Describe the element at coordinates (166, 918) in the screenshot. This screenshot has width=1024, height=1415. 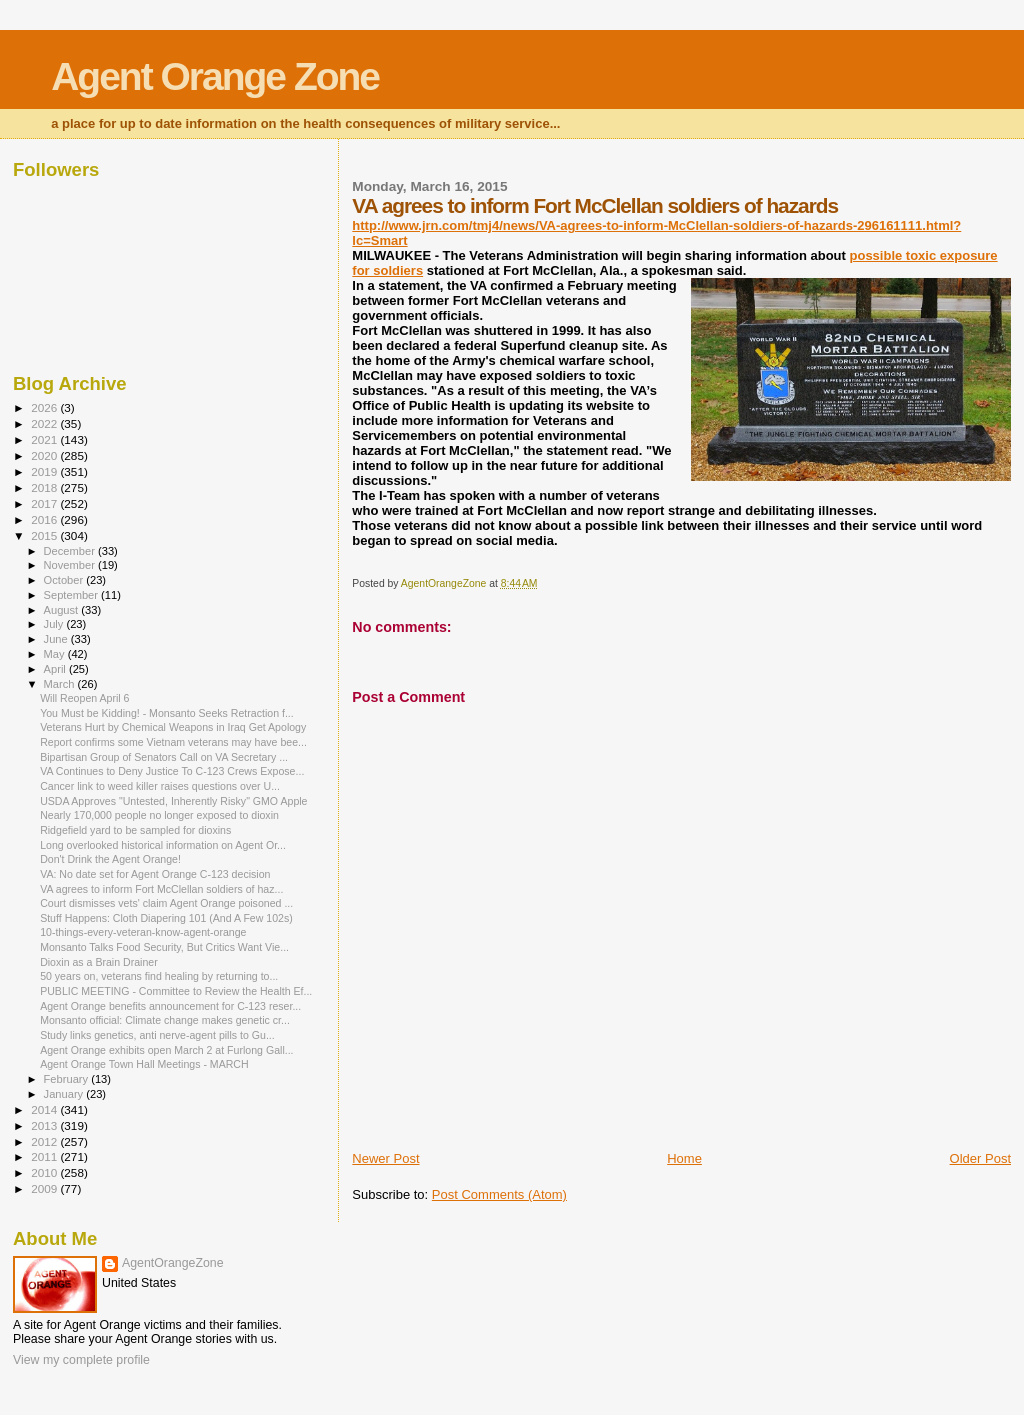
I see `Stuff Happens: Cloth Diapering 101 (And A Few 102s)` at that location.